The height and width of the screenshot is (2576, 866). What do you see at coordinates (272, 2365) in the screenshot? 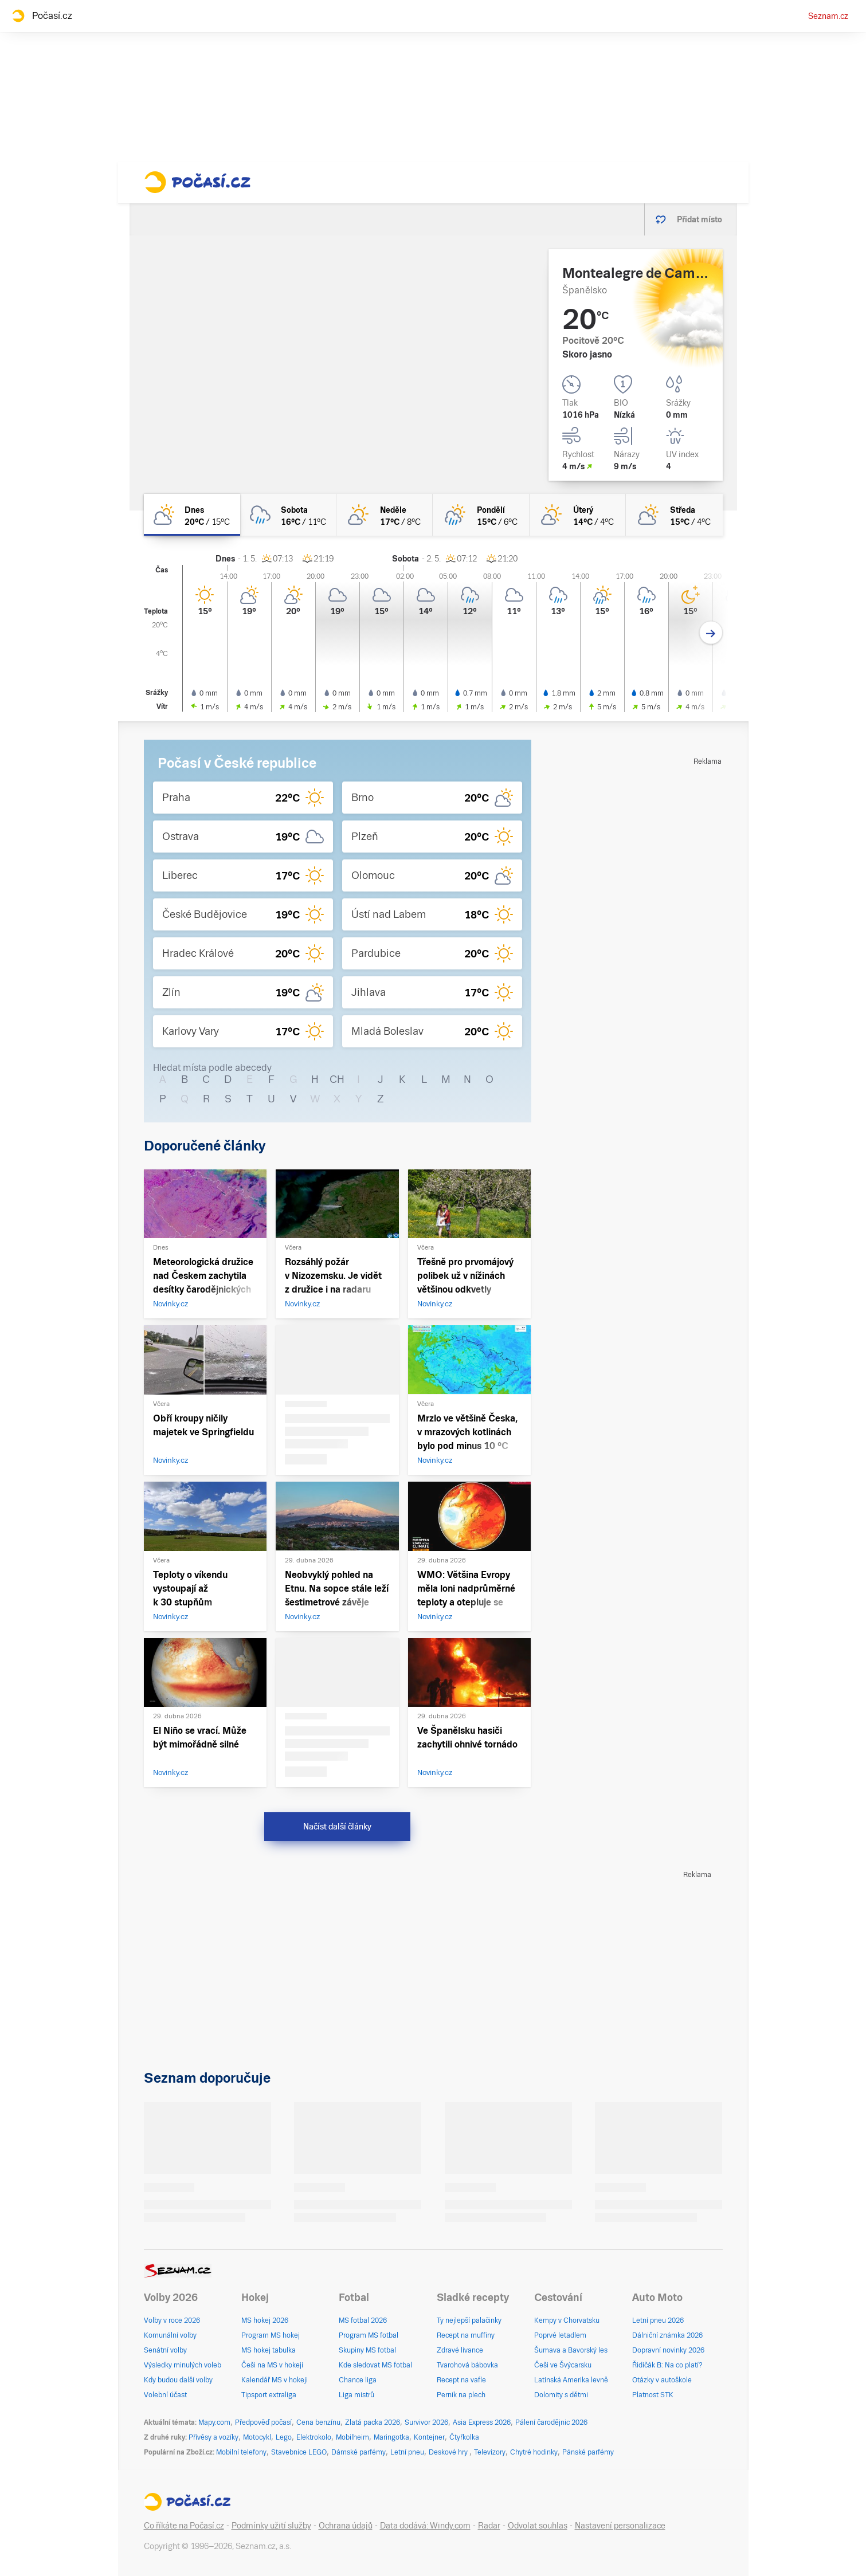
I see `Češi na MS v hokeji` at bounding box center [272, 2365].